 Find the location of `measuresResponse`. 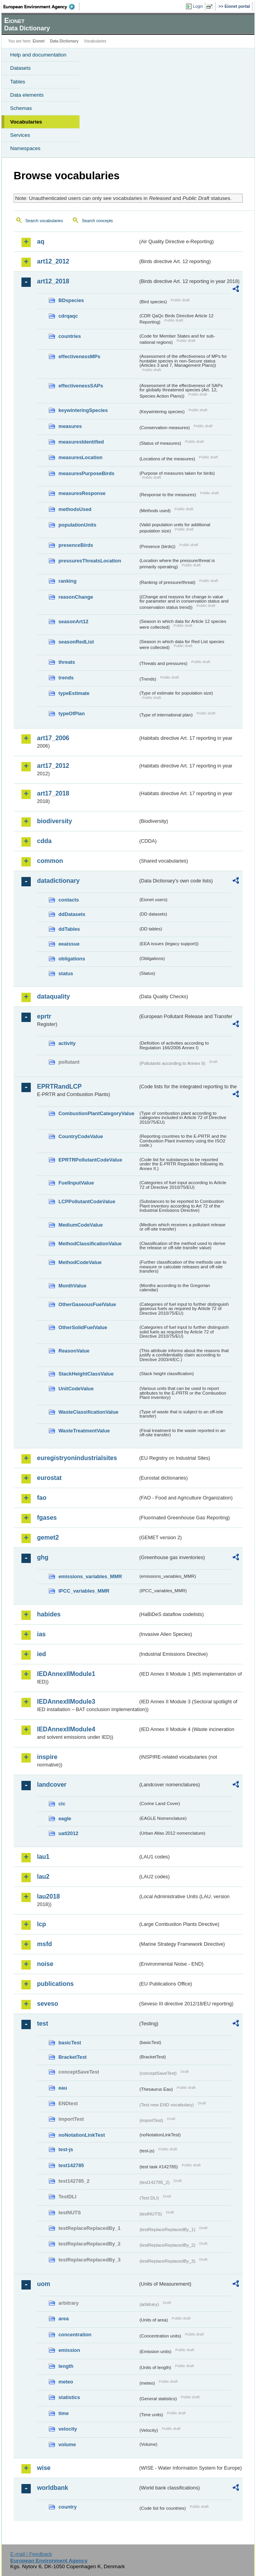

measuresResponse is located at coordinates (82, 493).